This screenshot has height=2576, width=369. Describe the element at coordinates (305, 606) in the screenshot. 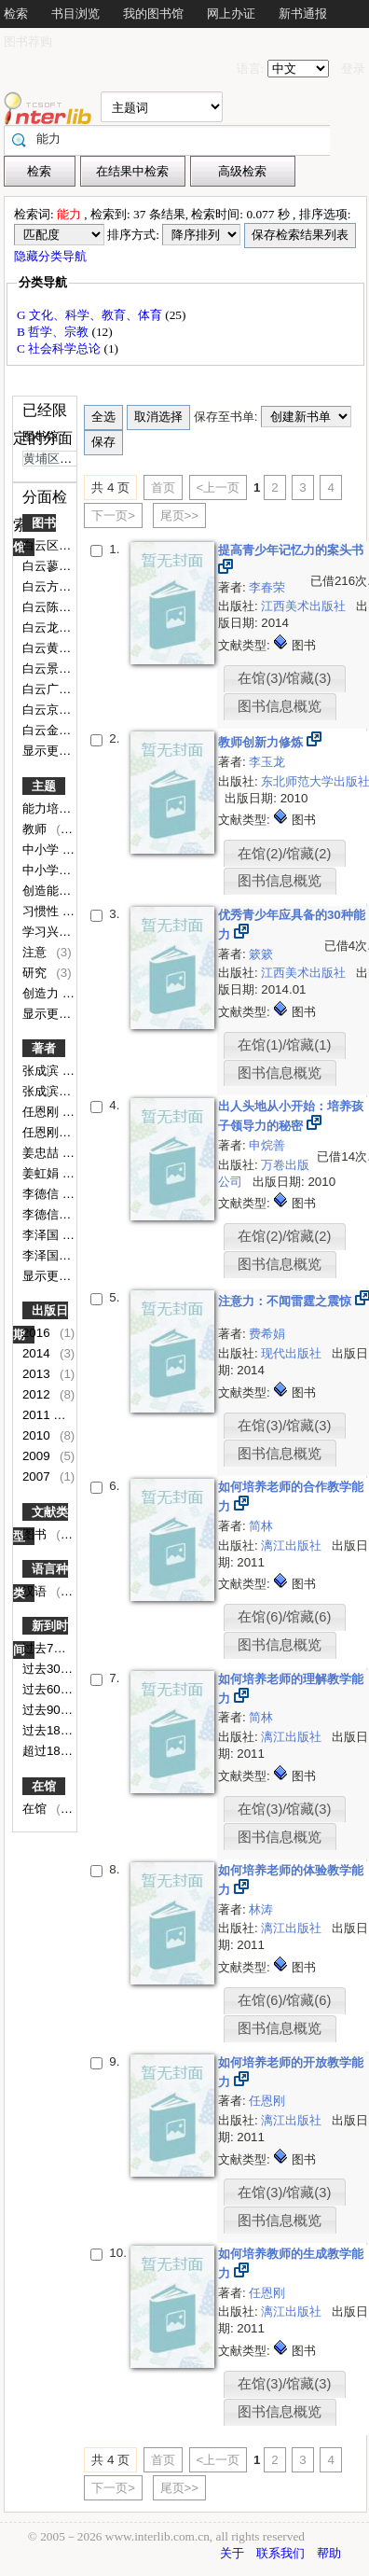

I see `江西美术出版社` at that location.